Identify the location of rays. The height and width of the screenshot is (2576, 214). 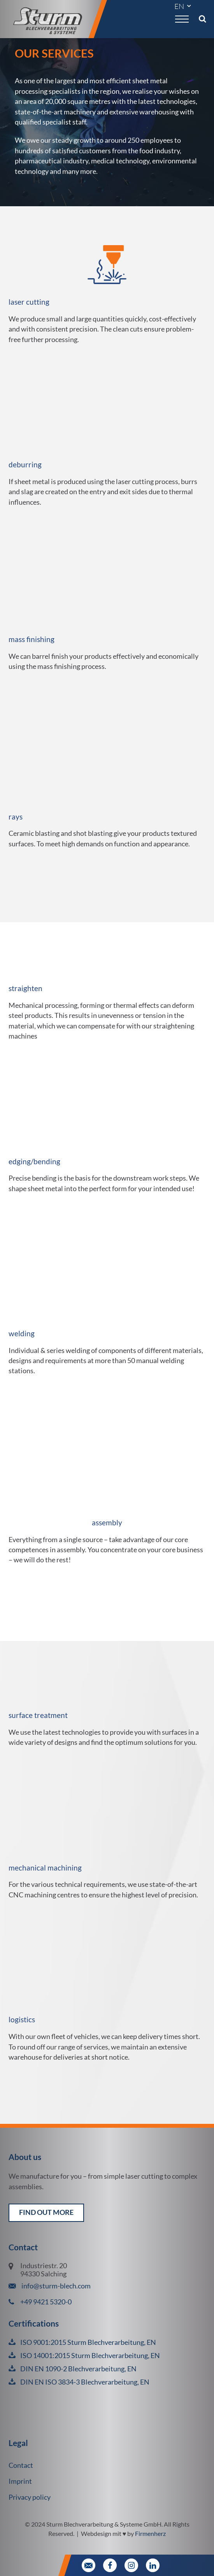
(16, 816).